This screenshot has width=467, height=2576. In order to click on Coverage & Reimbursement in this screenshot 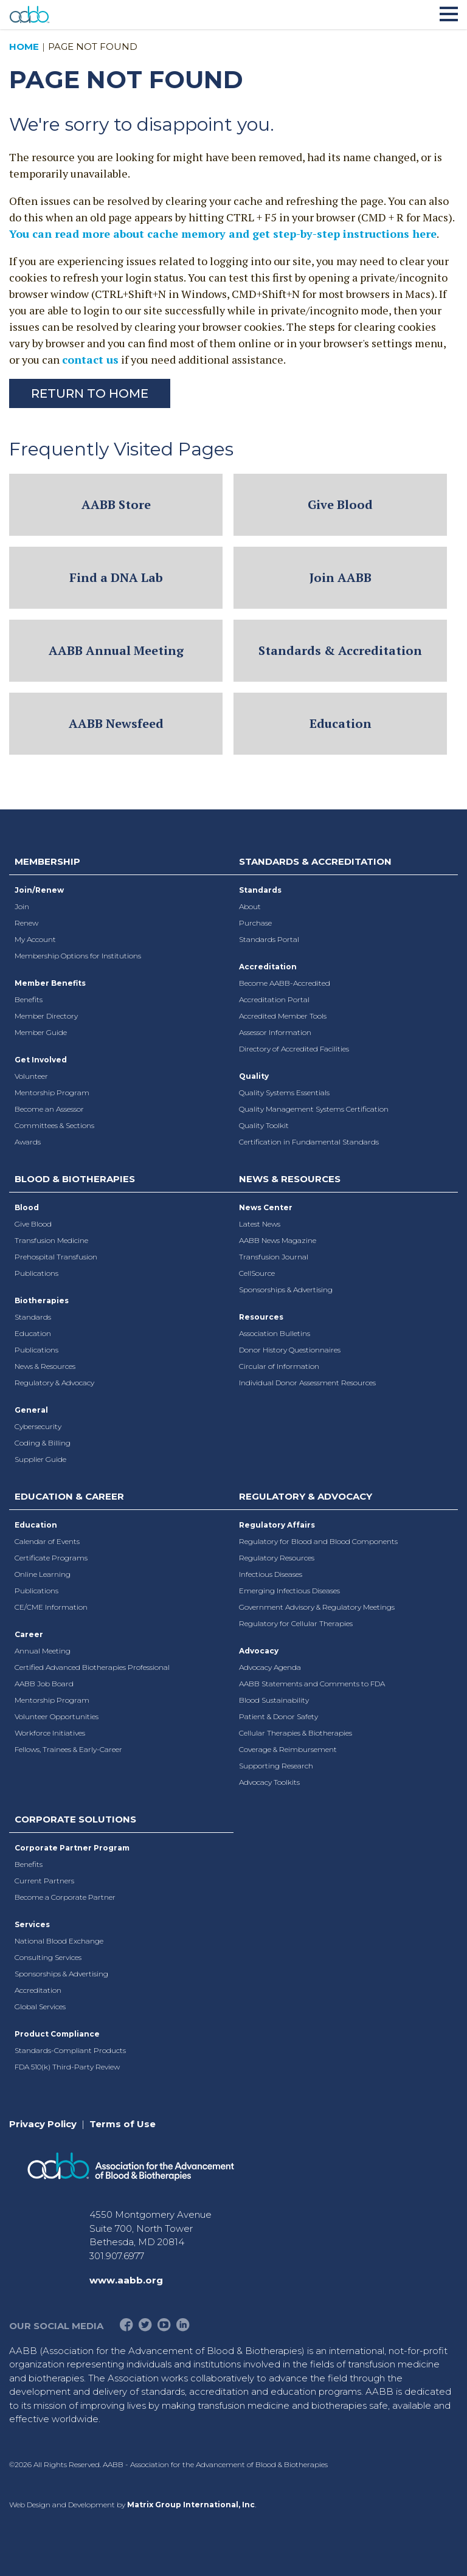, I will do `click(288, 1749)`.